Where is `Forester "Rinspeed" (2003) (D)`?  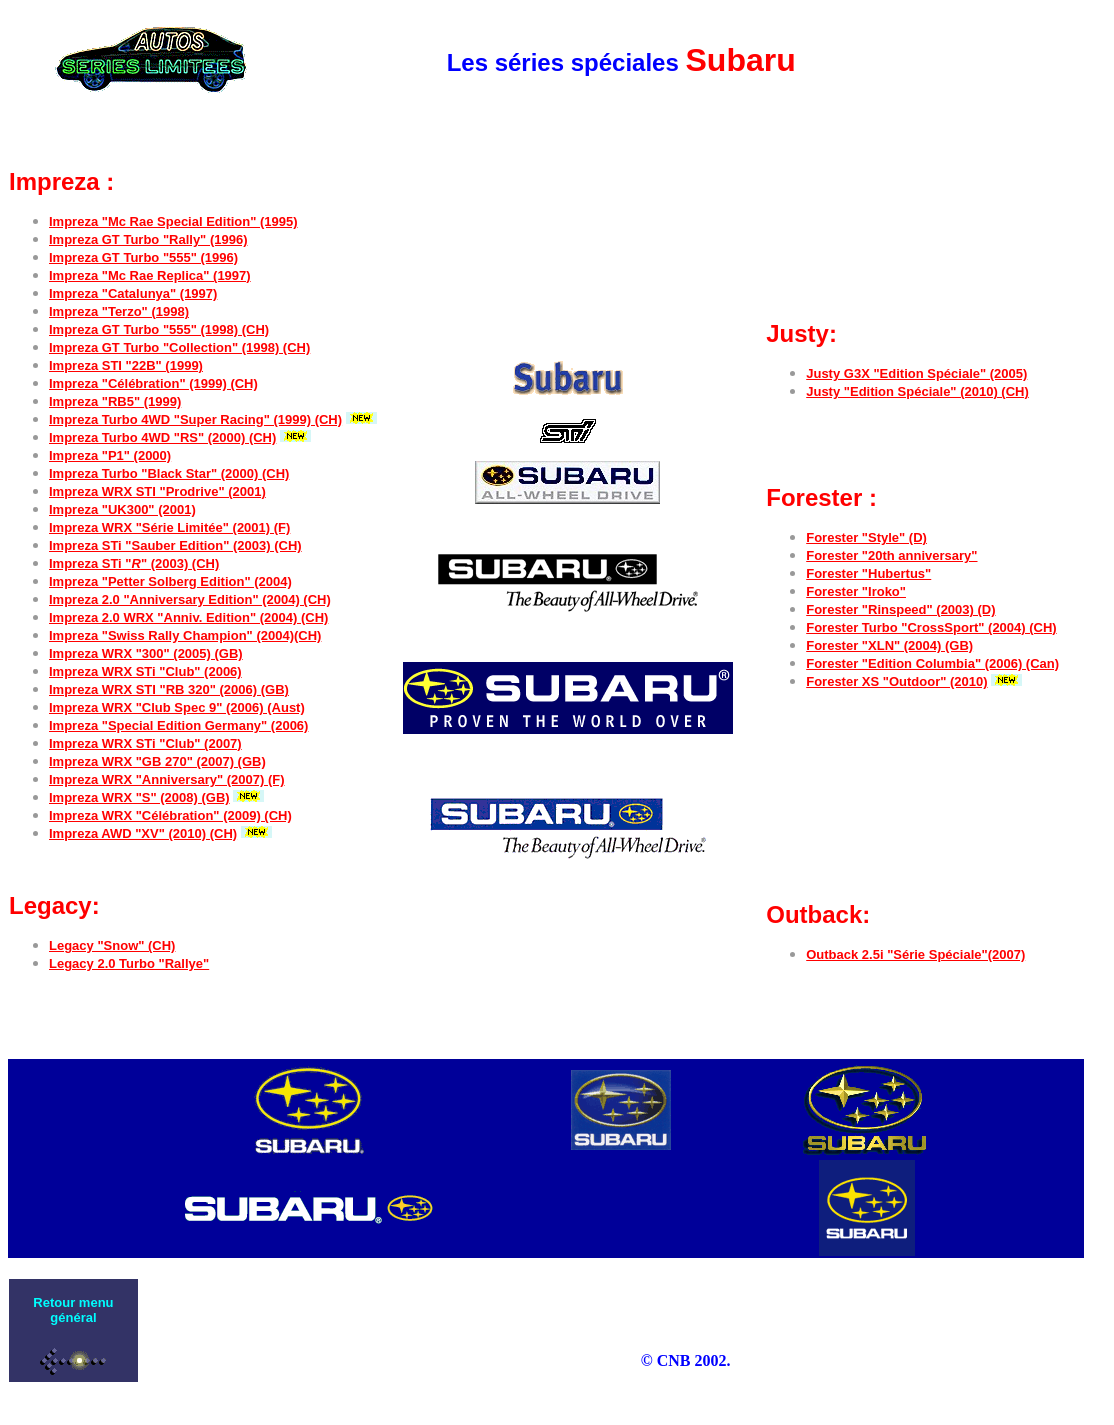 Forester "Rinspeed" (2003) (D) is located at coordinates (900, 609).